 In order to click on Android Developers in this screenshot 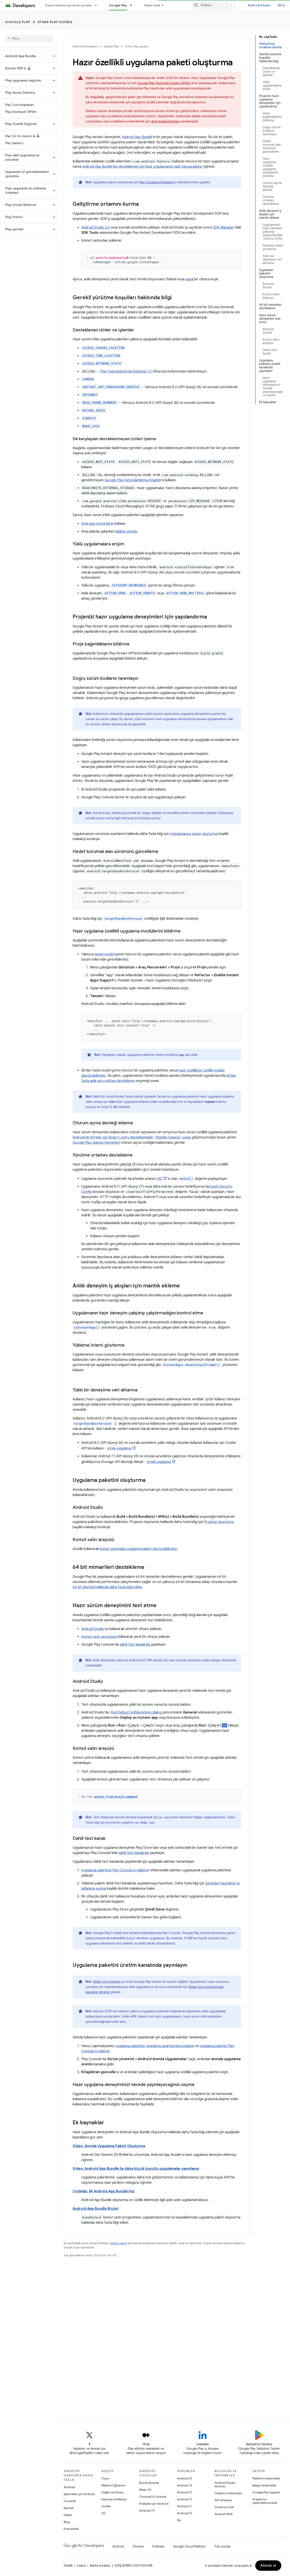, I will do `click(85, 46)`.